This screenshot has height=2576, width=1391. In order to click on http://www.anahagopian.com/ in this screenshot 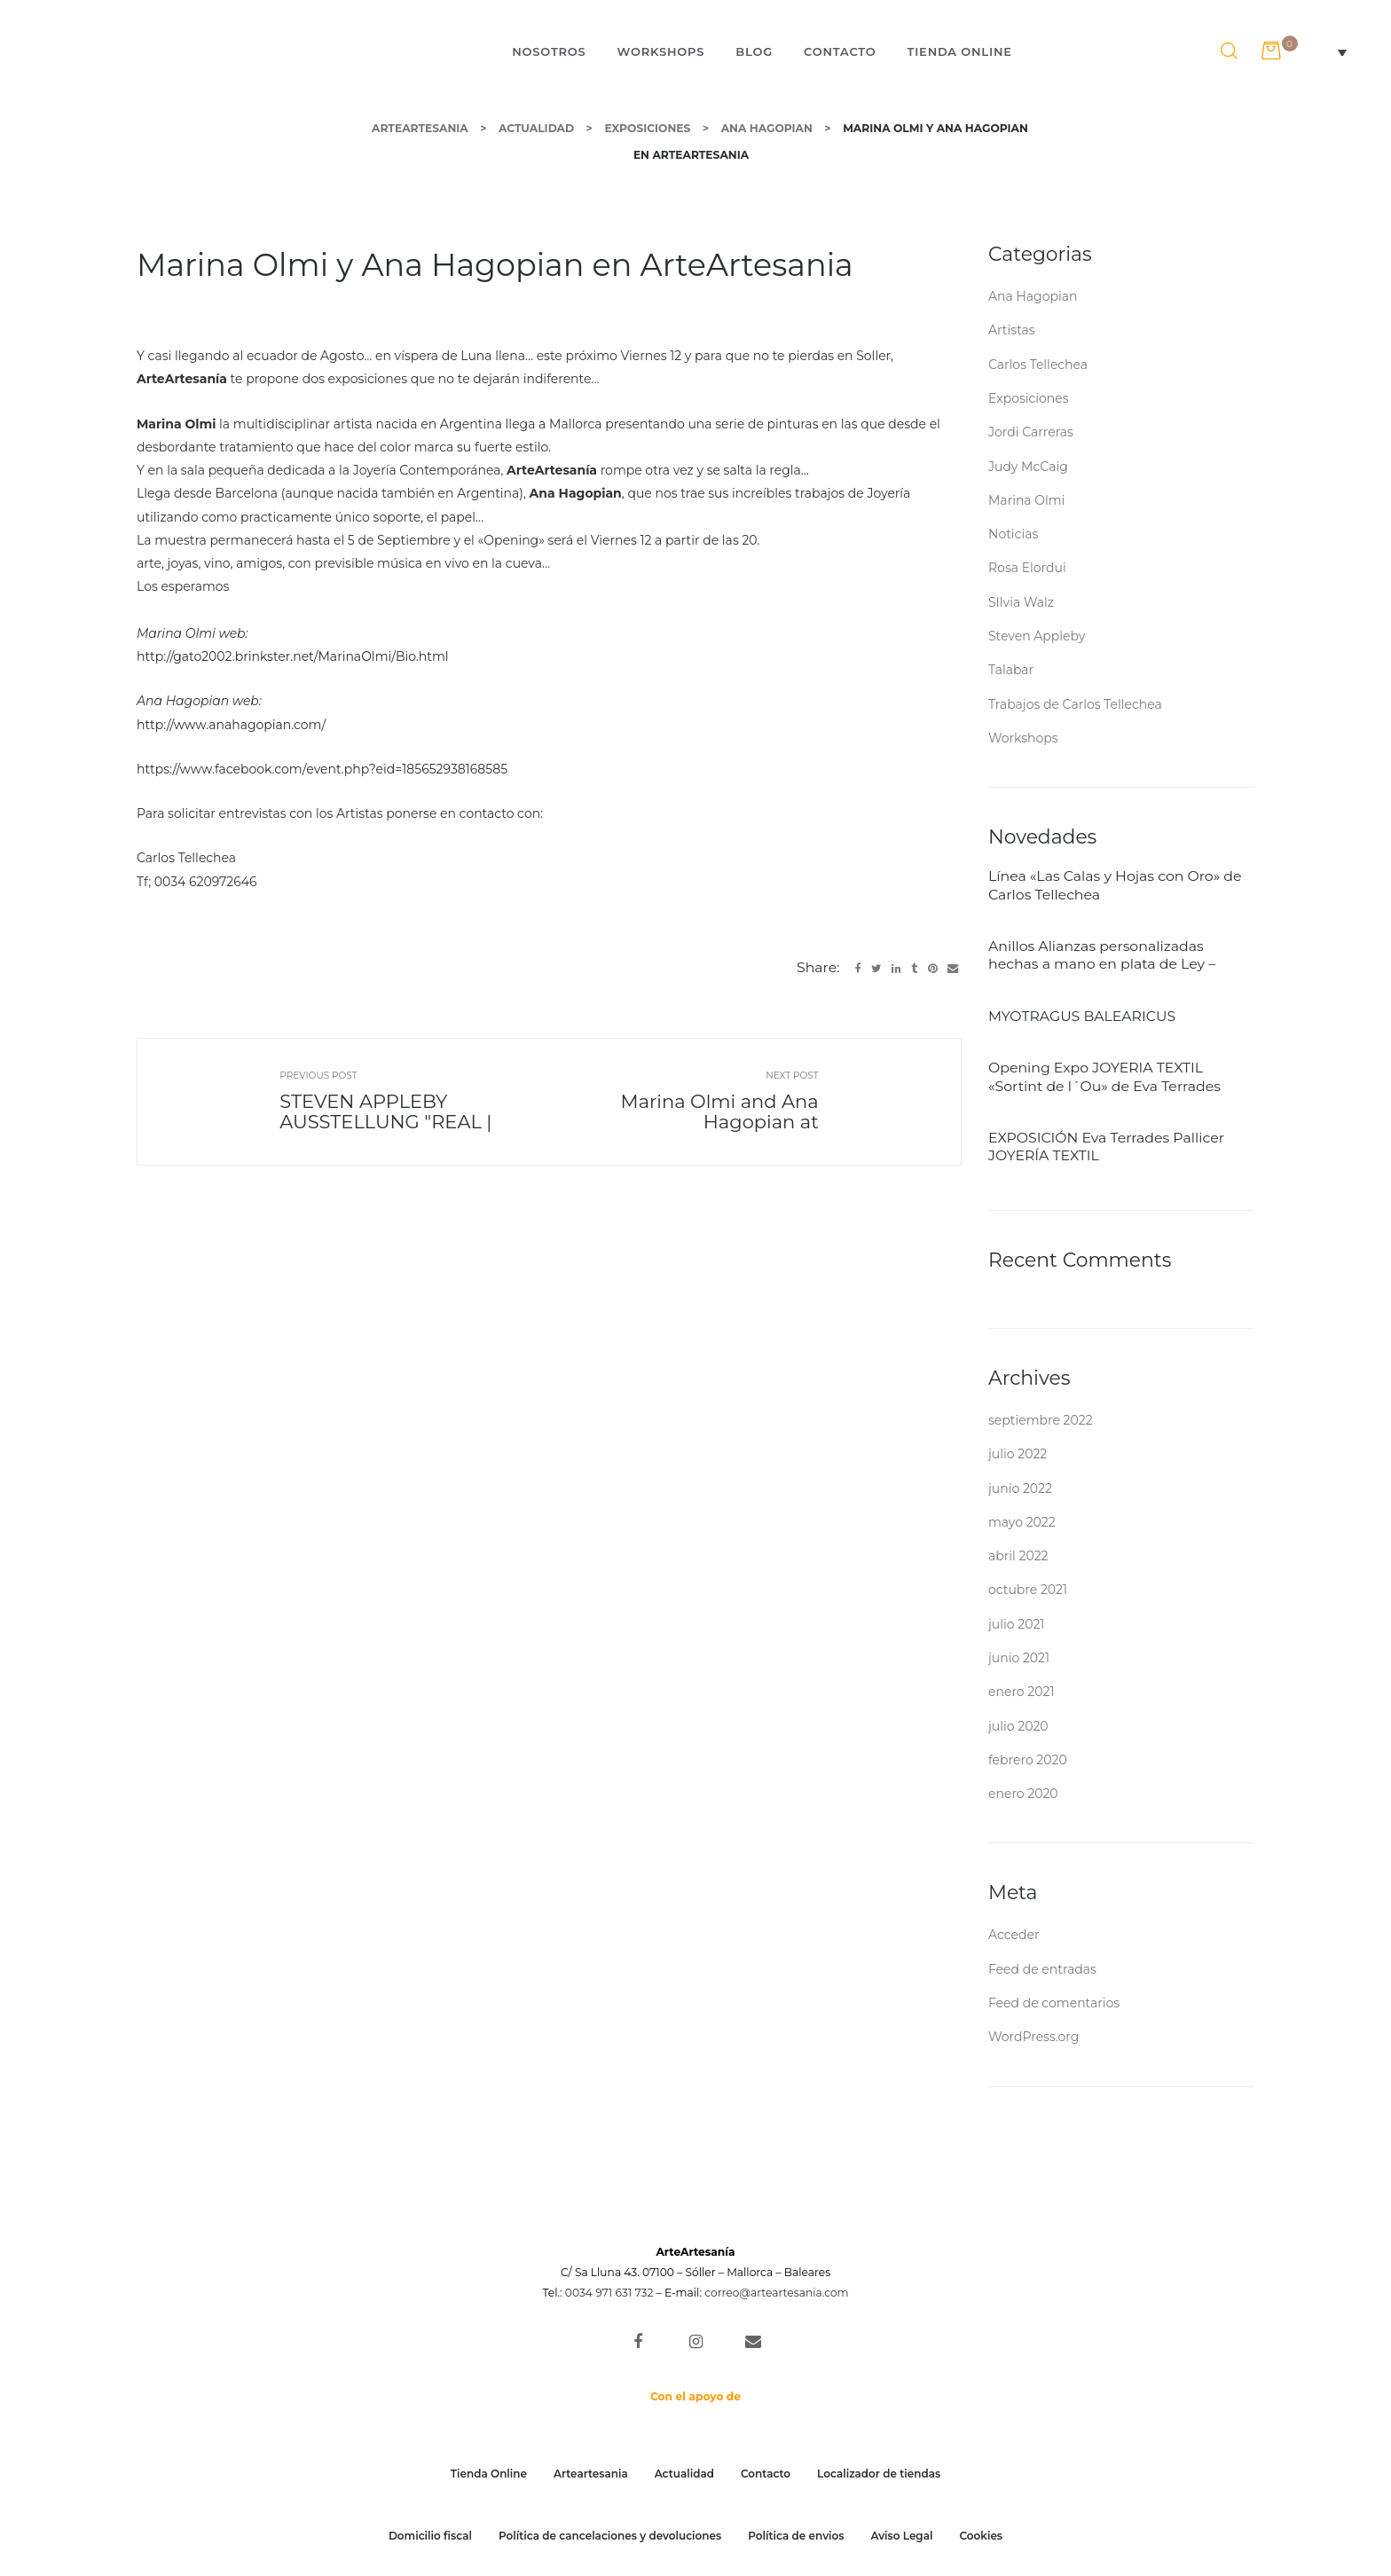, I will do `click(231, 725)`.